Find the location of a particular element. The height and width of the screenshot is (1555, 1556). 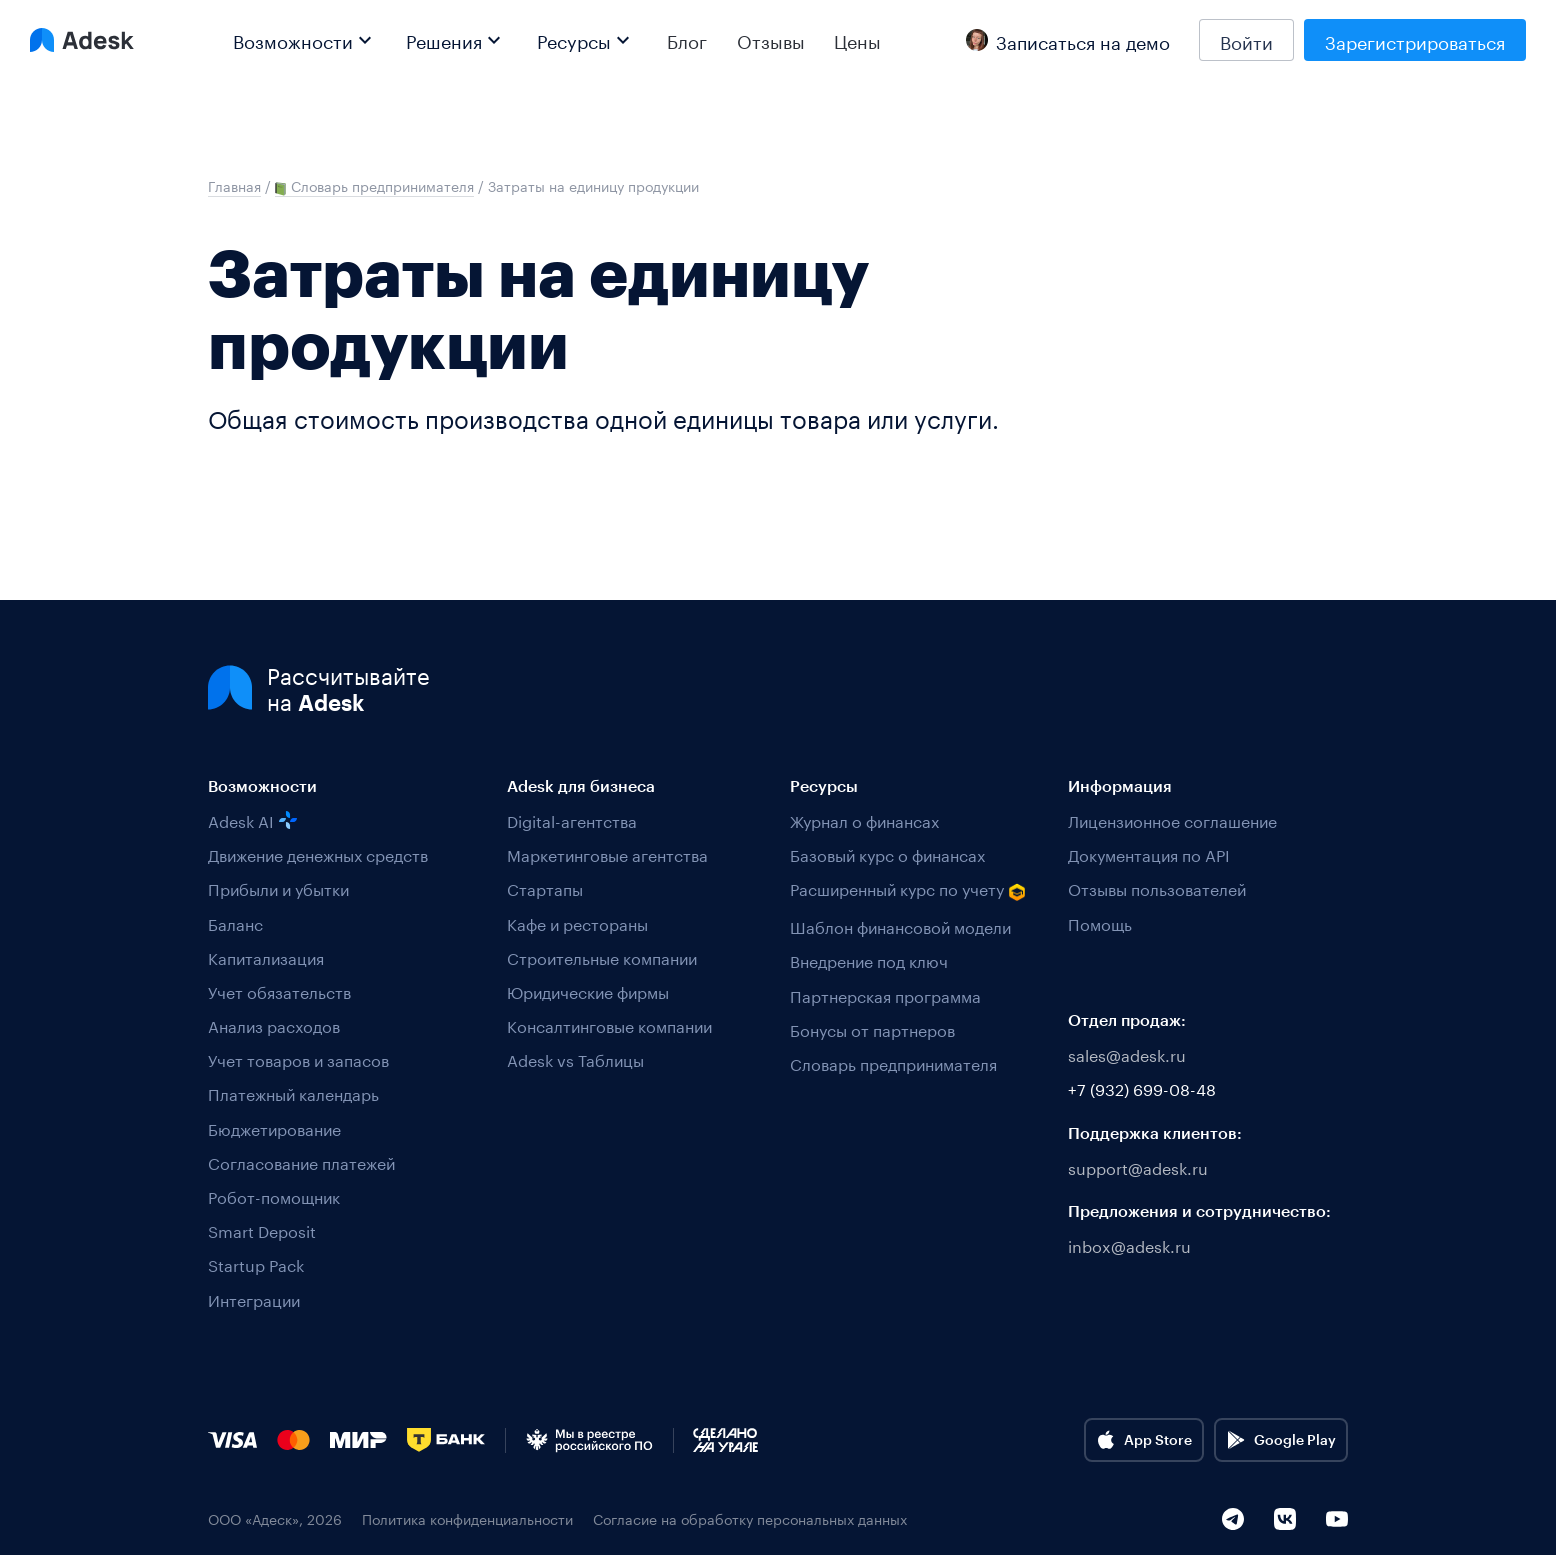

Отзывы пользователей is located at coordinates (1157, 887).